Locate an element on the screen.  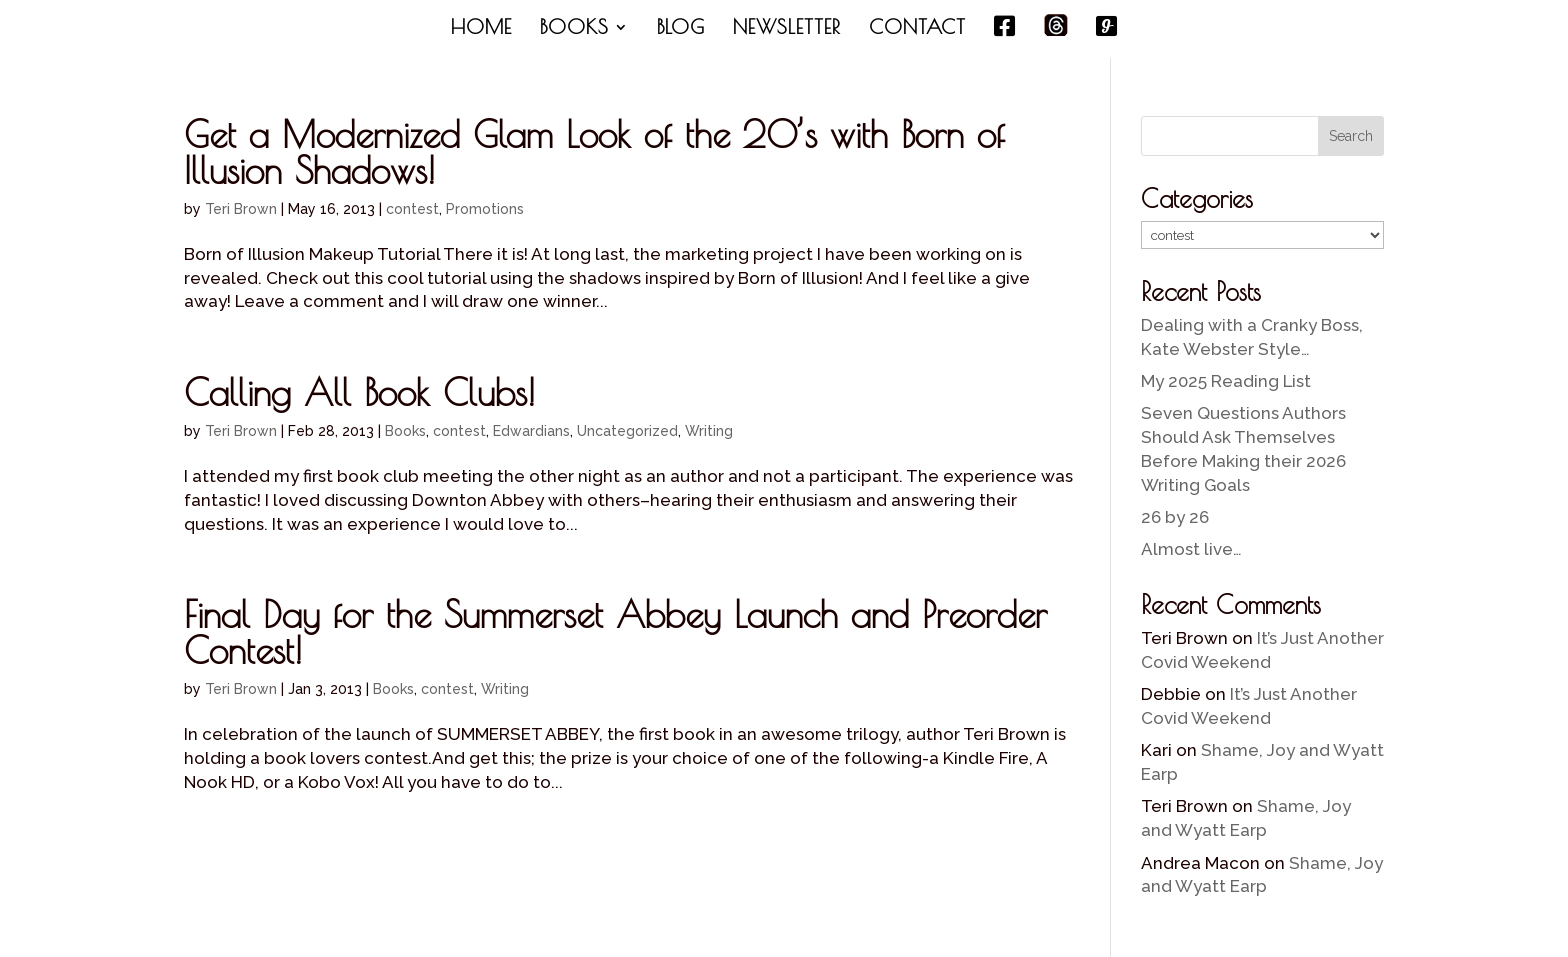
BOOKS is located at coordinates (574, 29).